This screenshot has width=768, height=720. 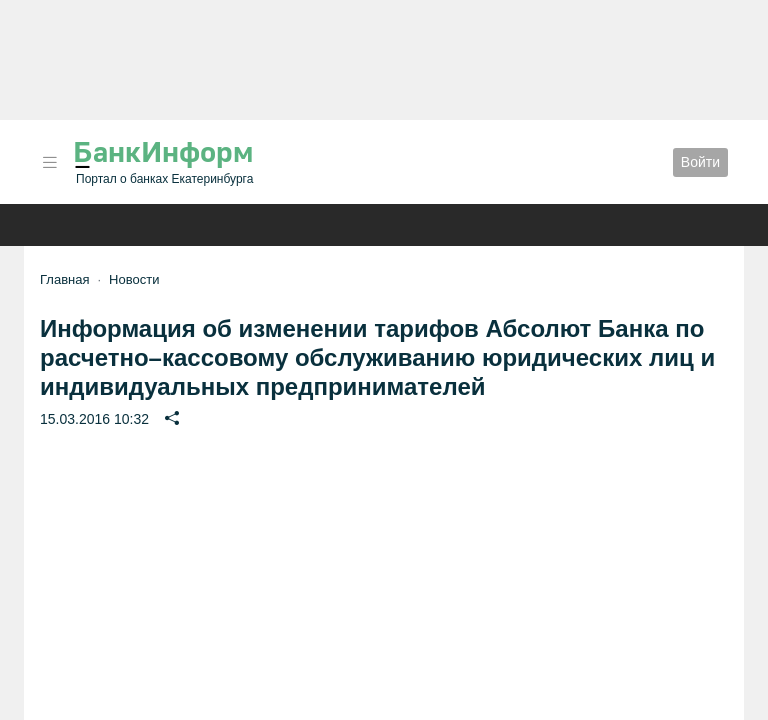 I want to click on Войти [button], so click(x=700, y=162).